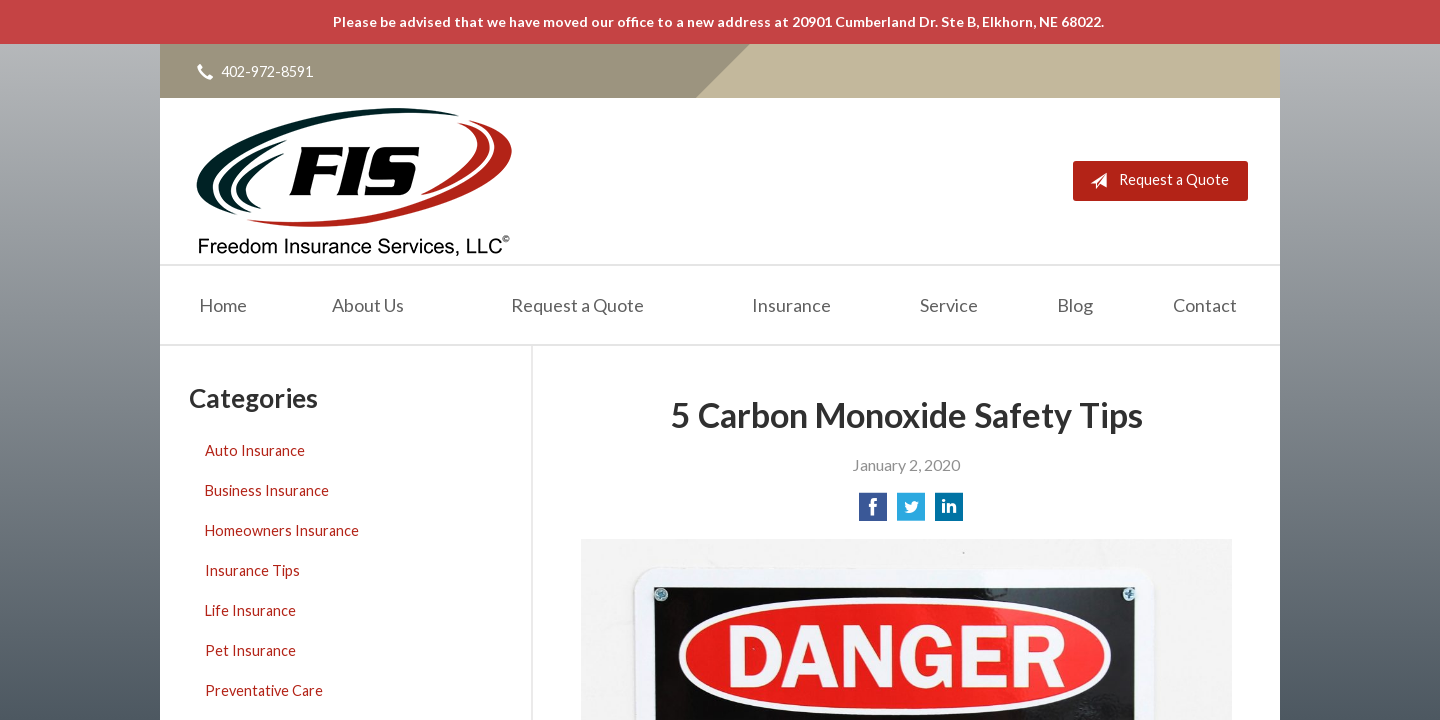  I want to click on Home, so click(223, 305).